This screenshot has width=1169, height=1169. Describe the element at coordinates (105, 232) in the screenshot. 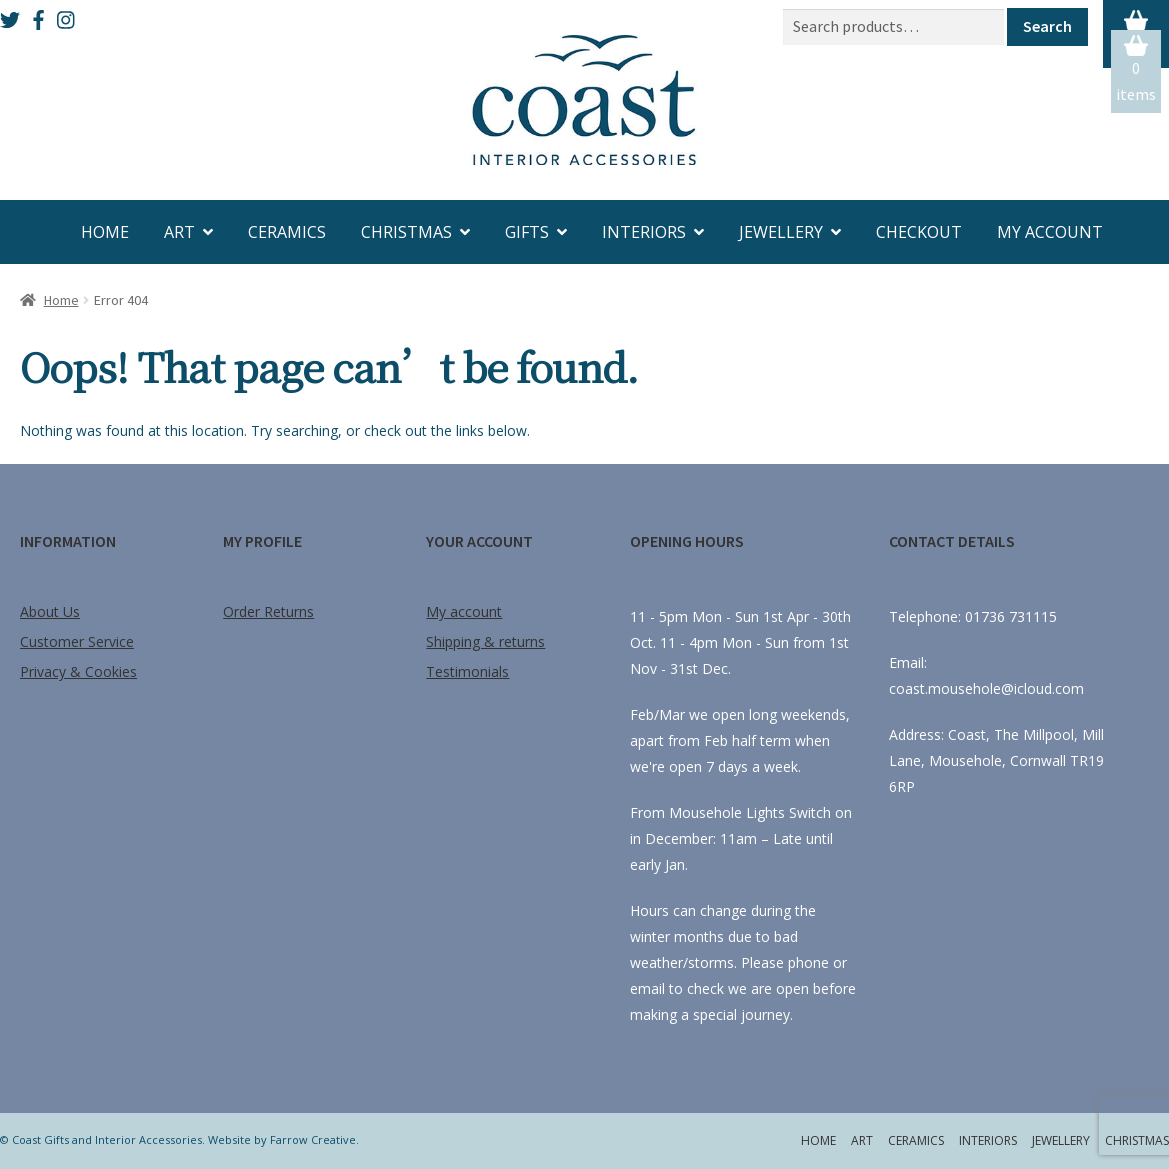

I see `Home` at that location.